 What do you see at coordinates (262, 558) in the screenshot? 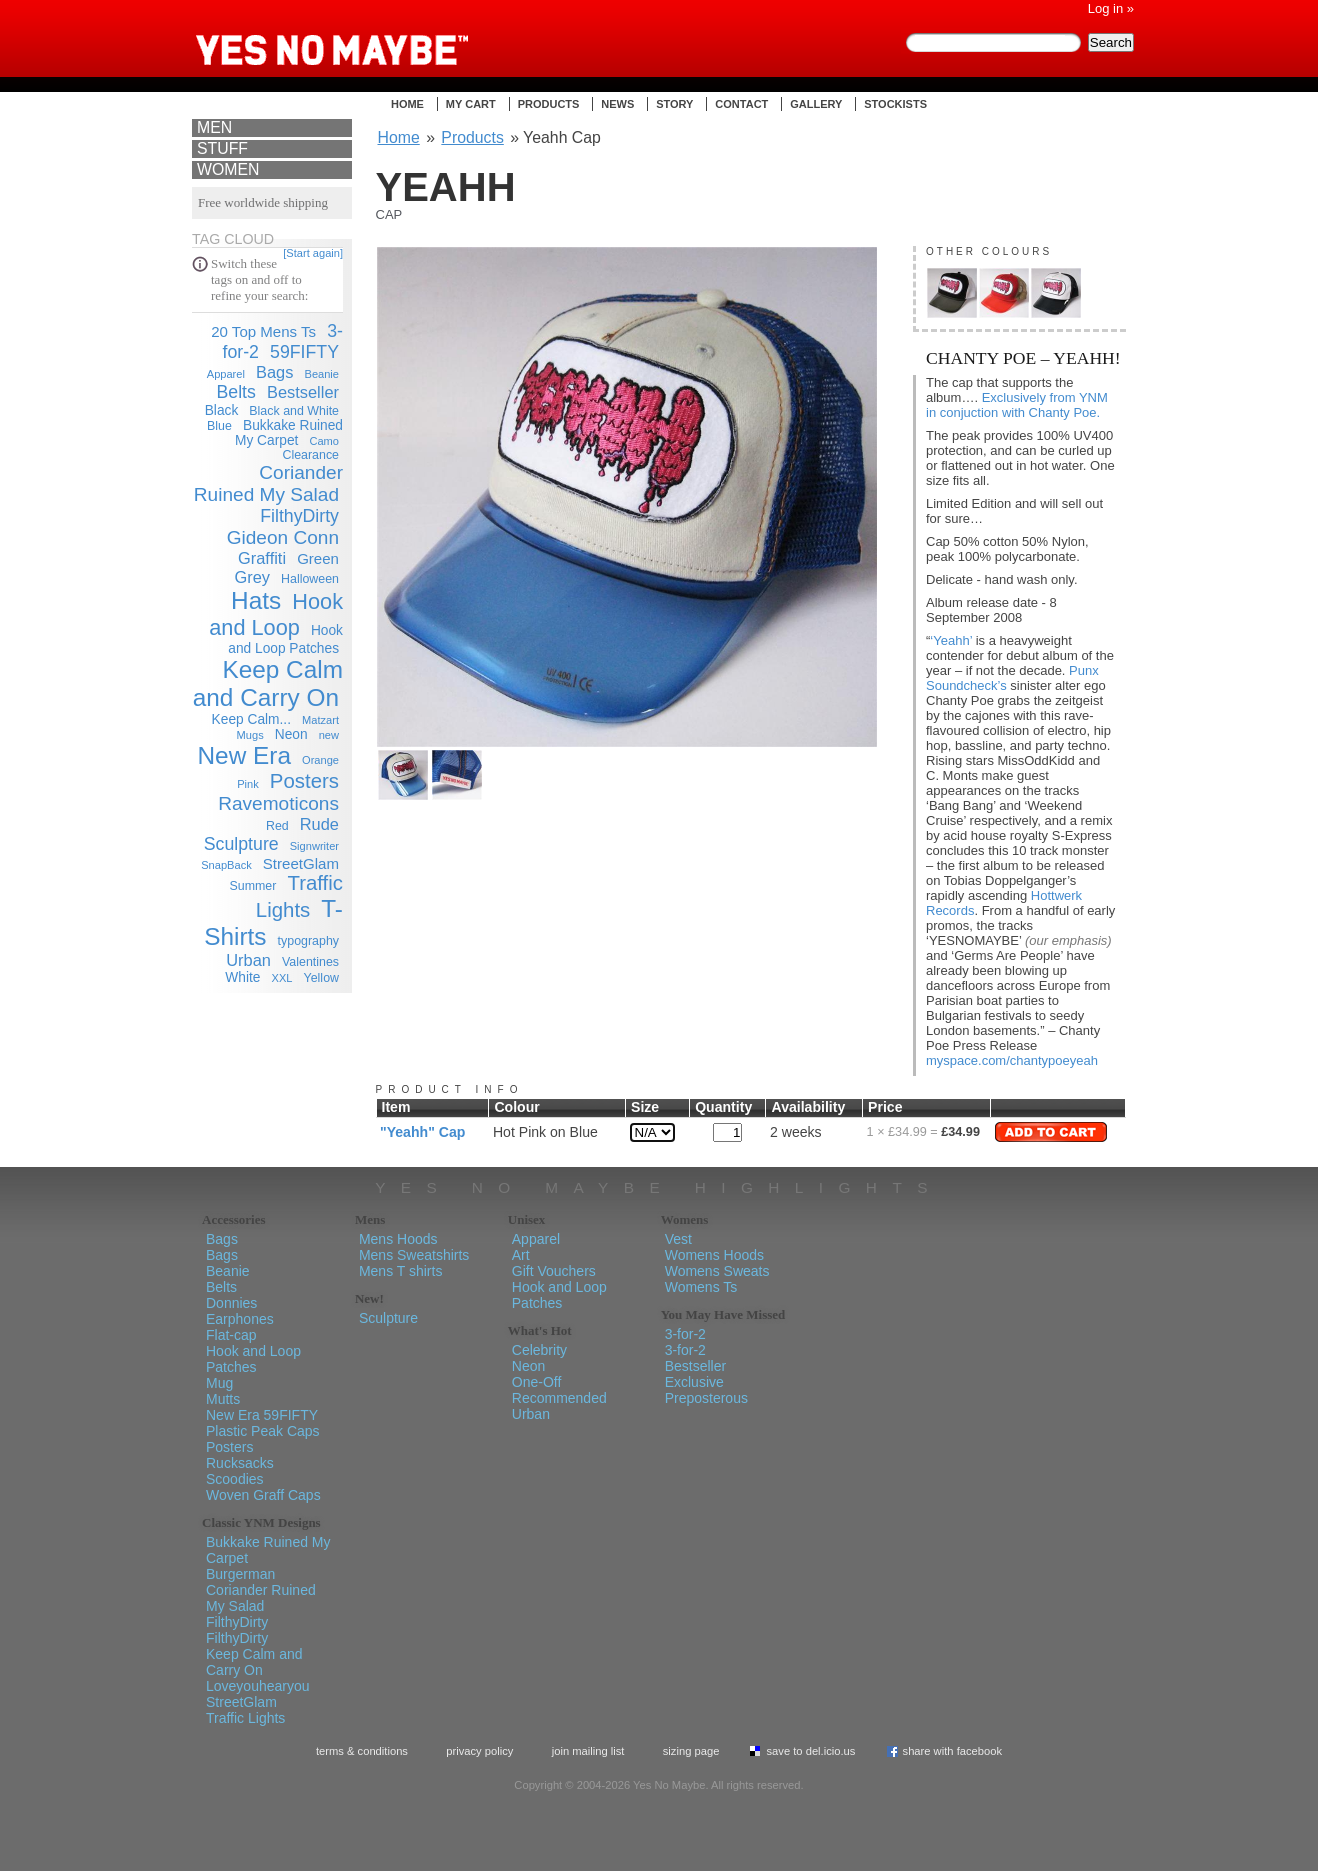
I see `Graffiti` at bounding box center [262, 558].